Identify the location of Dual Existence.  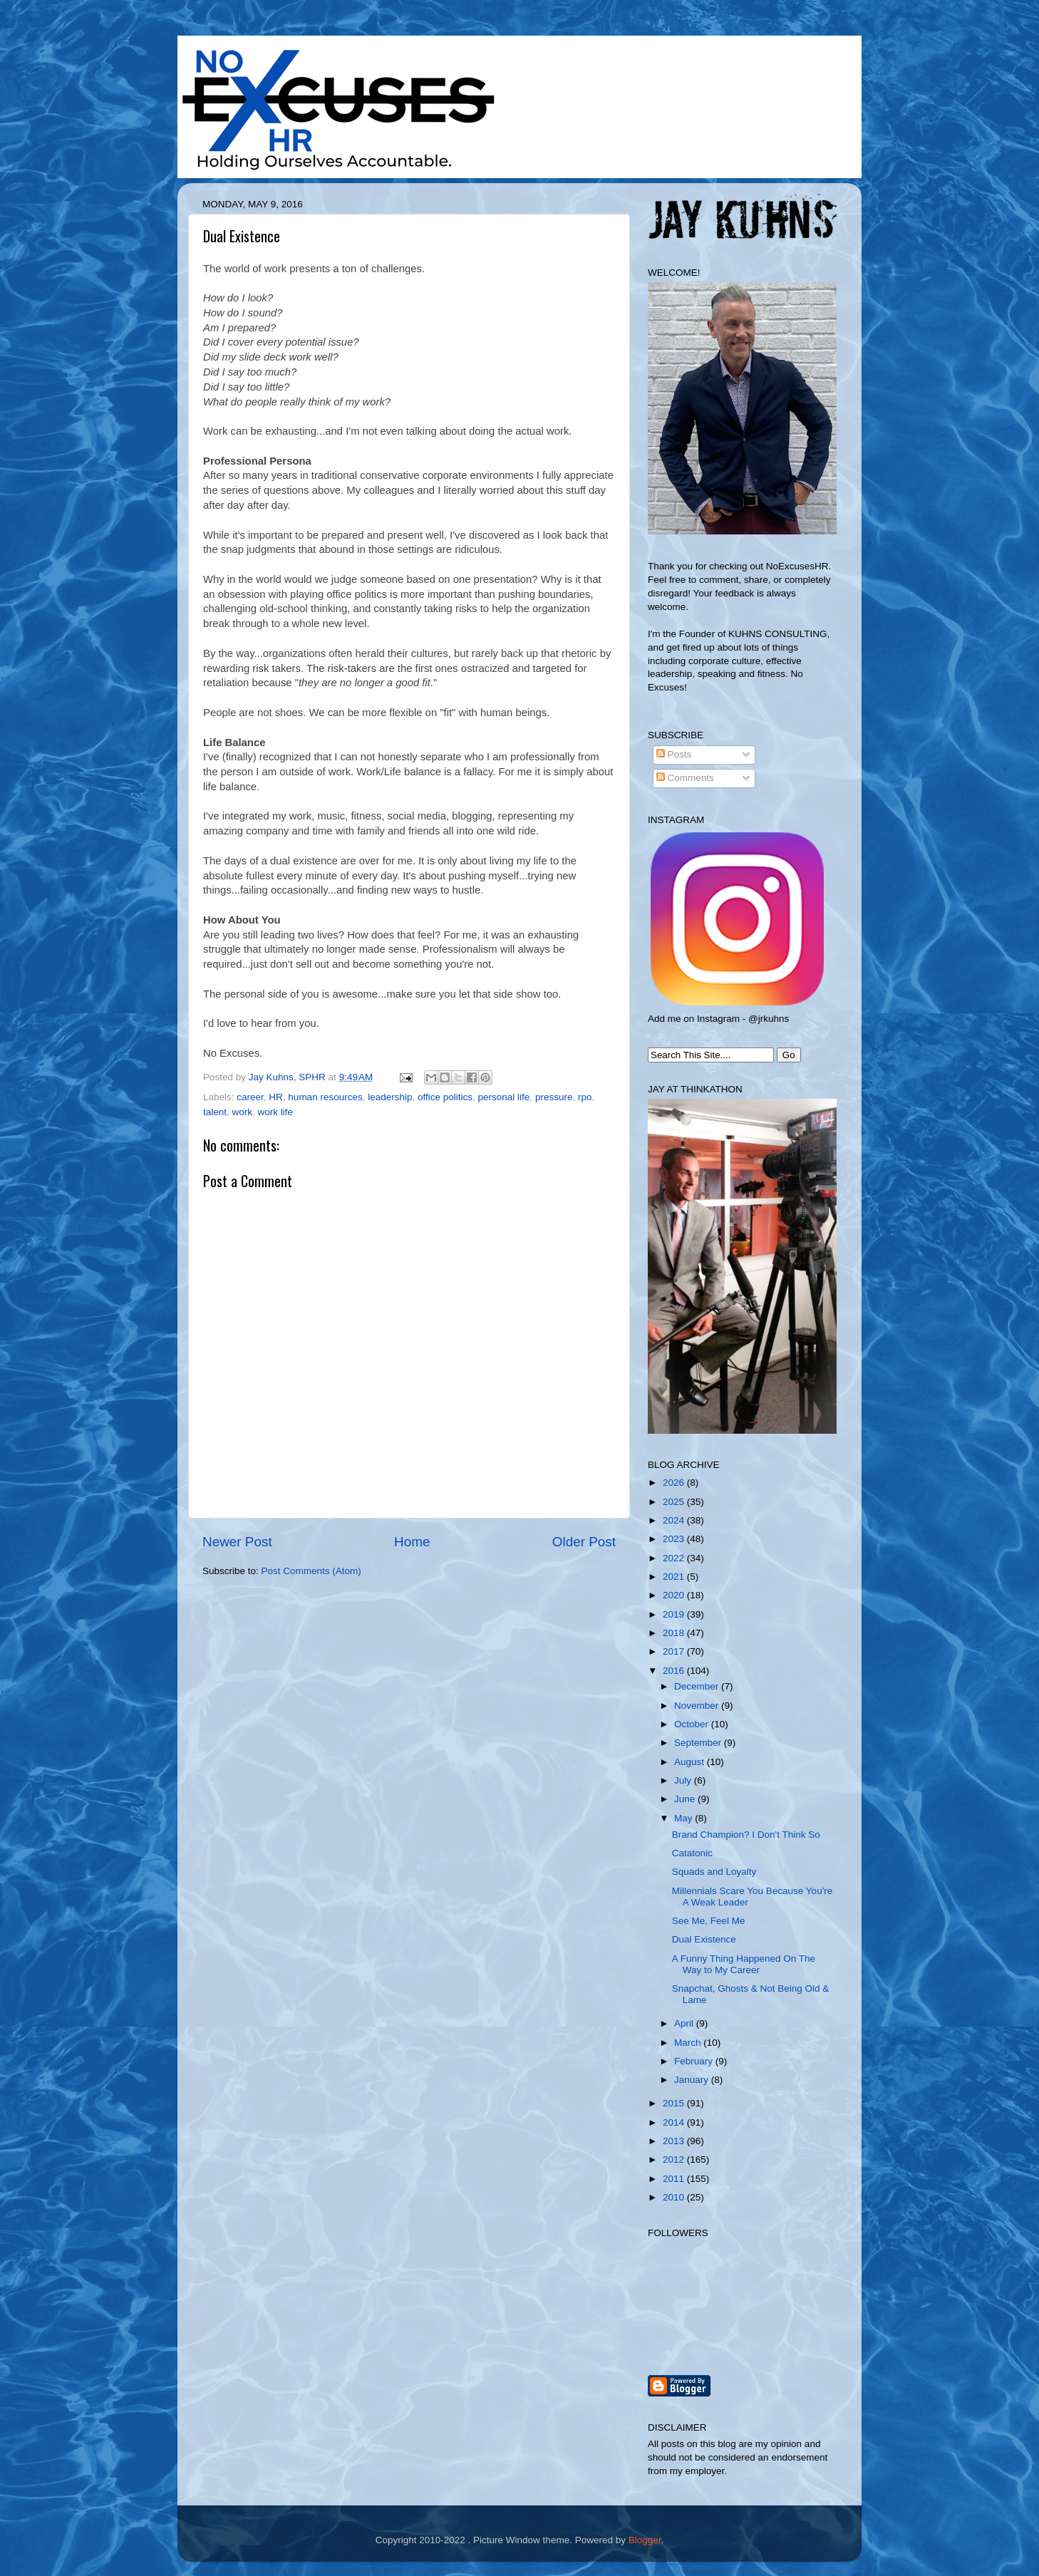
(704, 1939).